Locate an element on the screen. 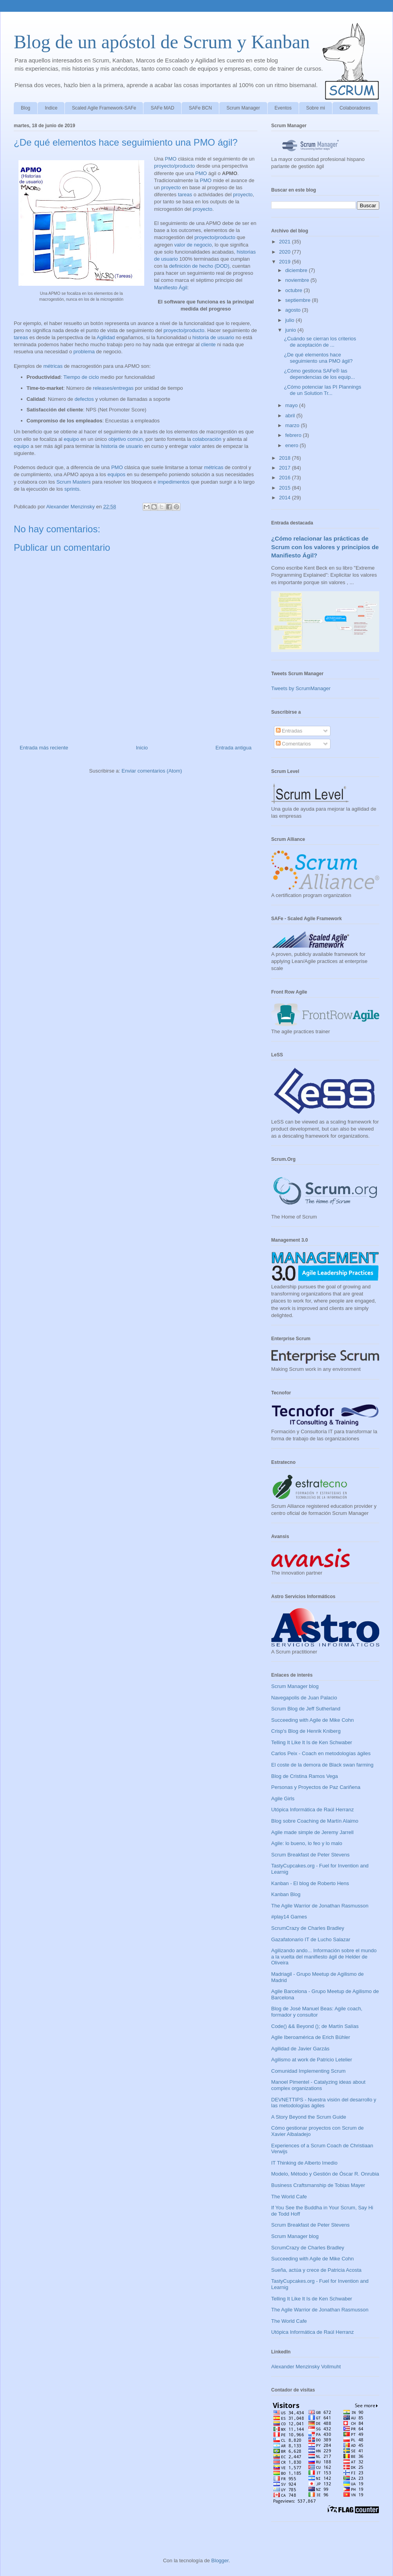 The width and height of the screenshot is (393, 2576). Blog sobre Coaching de Martín Alaimo is located at coordinates (314, 1821).